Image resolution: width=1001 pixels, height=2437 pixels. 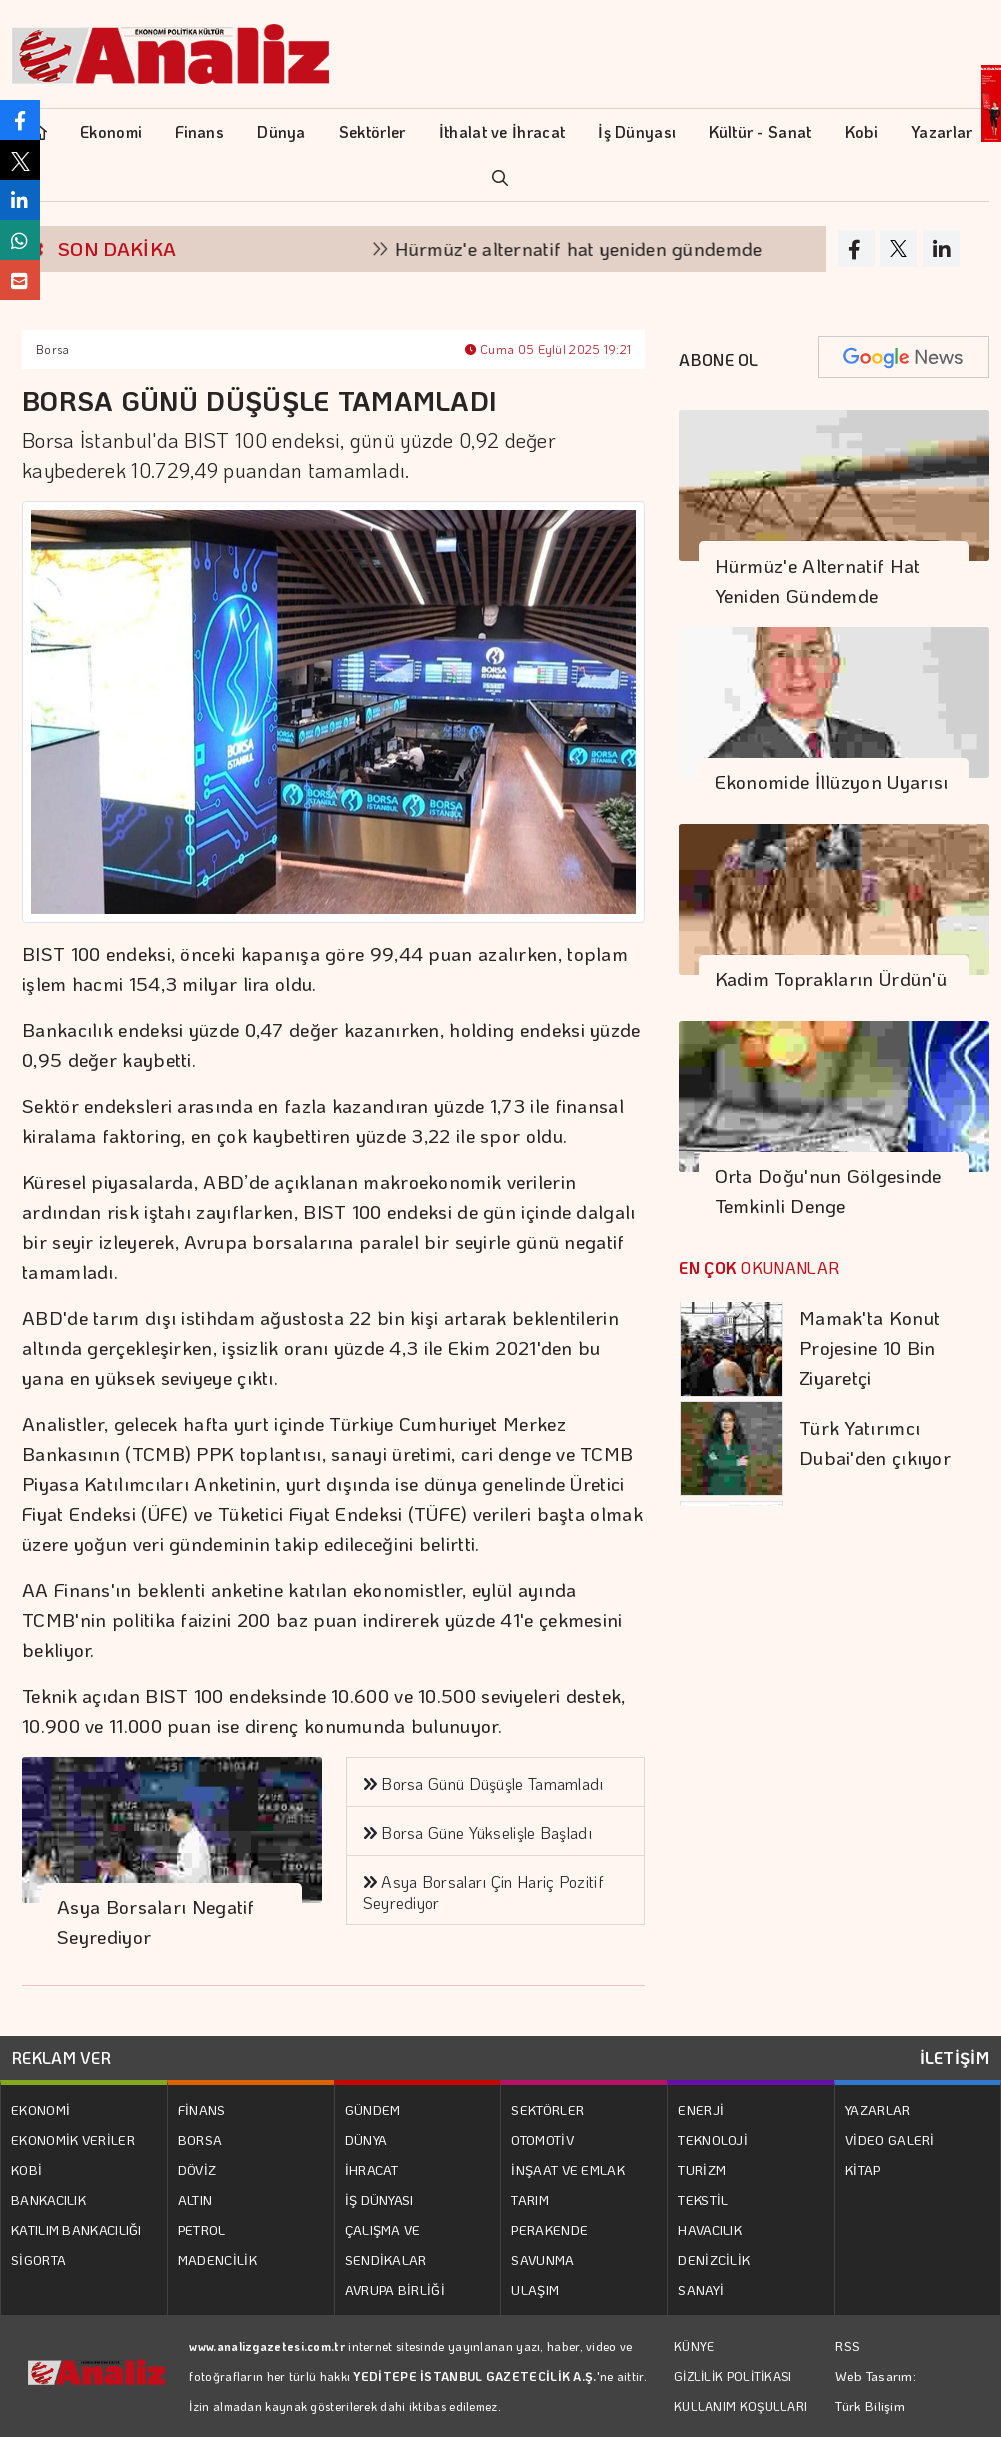 I want to click on SİGORTA, so click(x=38, y=2259).